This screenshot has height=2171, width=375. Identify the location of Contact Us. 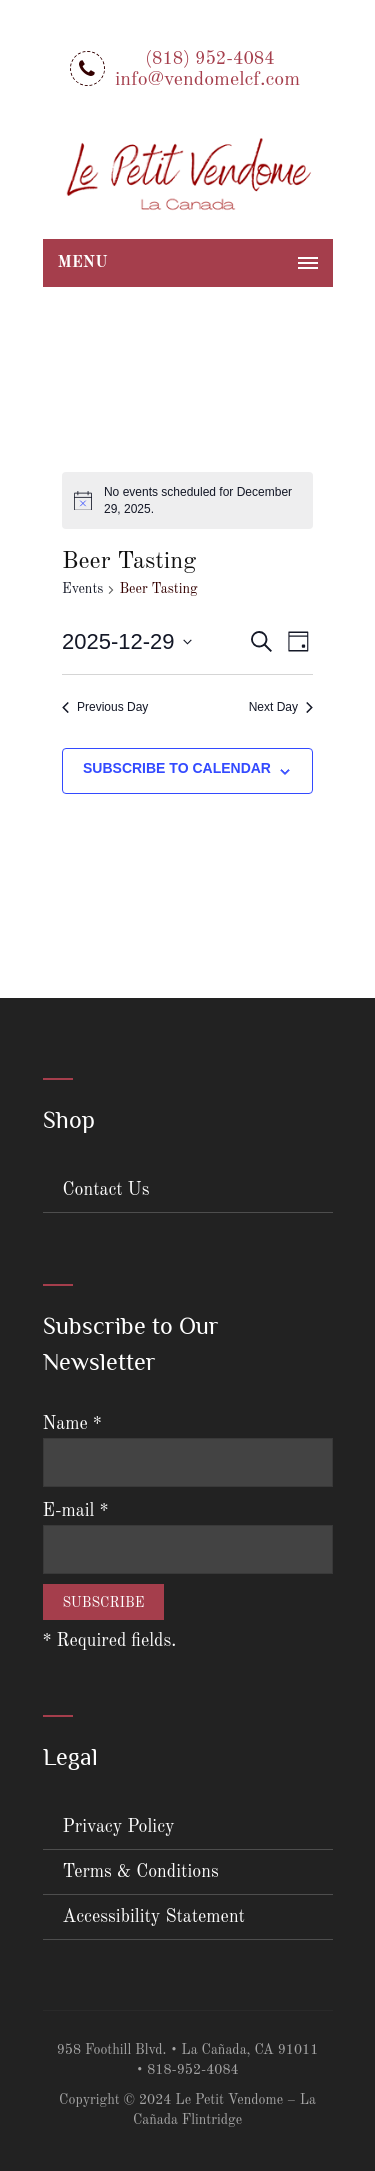
(106, 1190).